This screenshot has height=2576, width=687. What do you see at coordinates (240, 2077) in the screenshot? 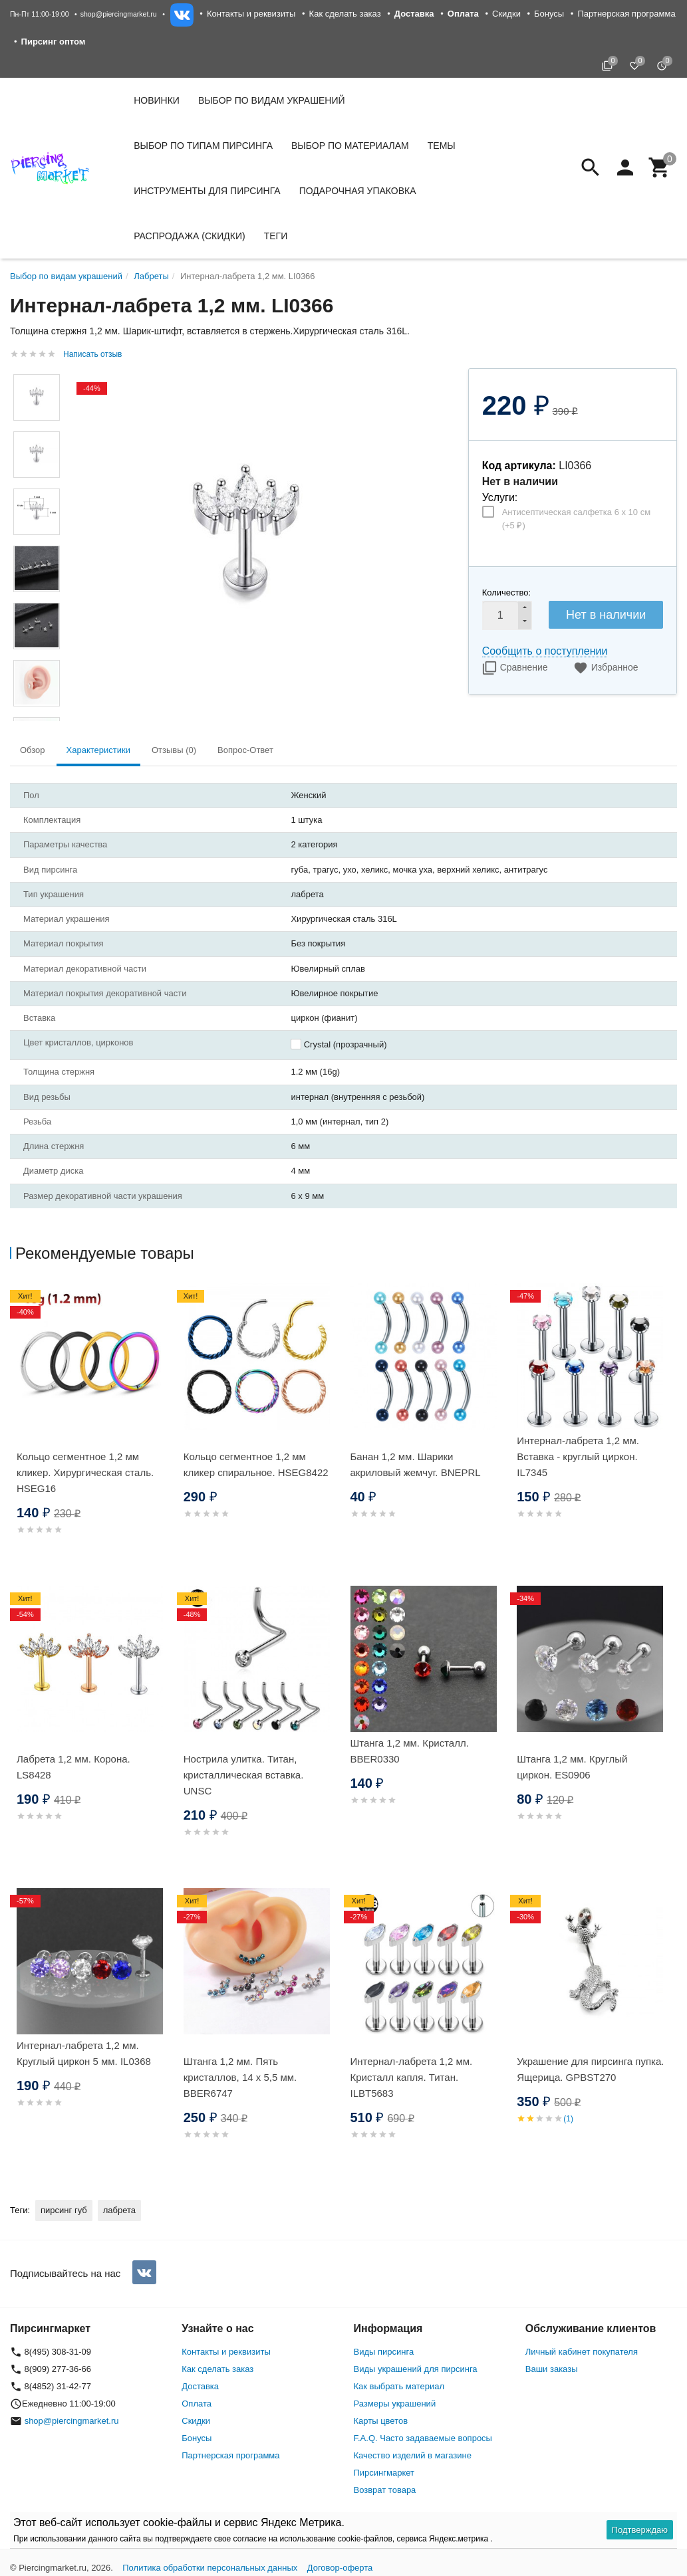
I see `Штанга 1,2 мм. Пять кристаллов, 14 х 5,5 мм. BBER6747` at bounding box center [240, 2077].